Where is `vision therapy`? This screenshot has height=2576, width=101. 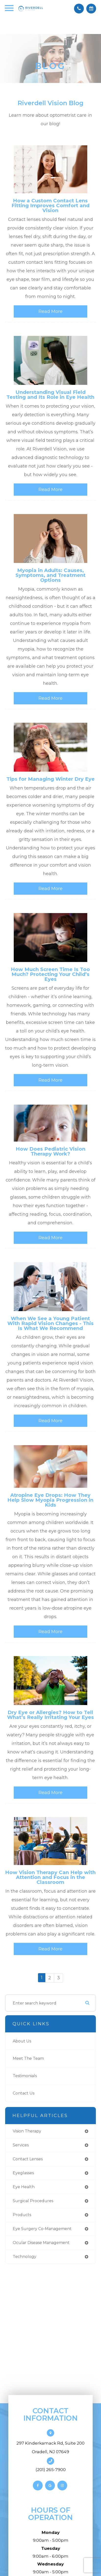
vision therapy is located at coordinates (27, 2131).